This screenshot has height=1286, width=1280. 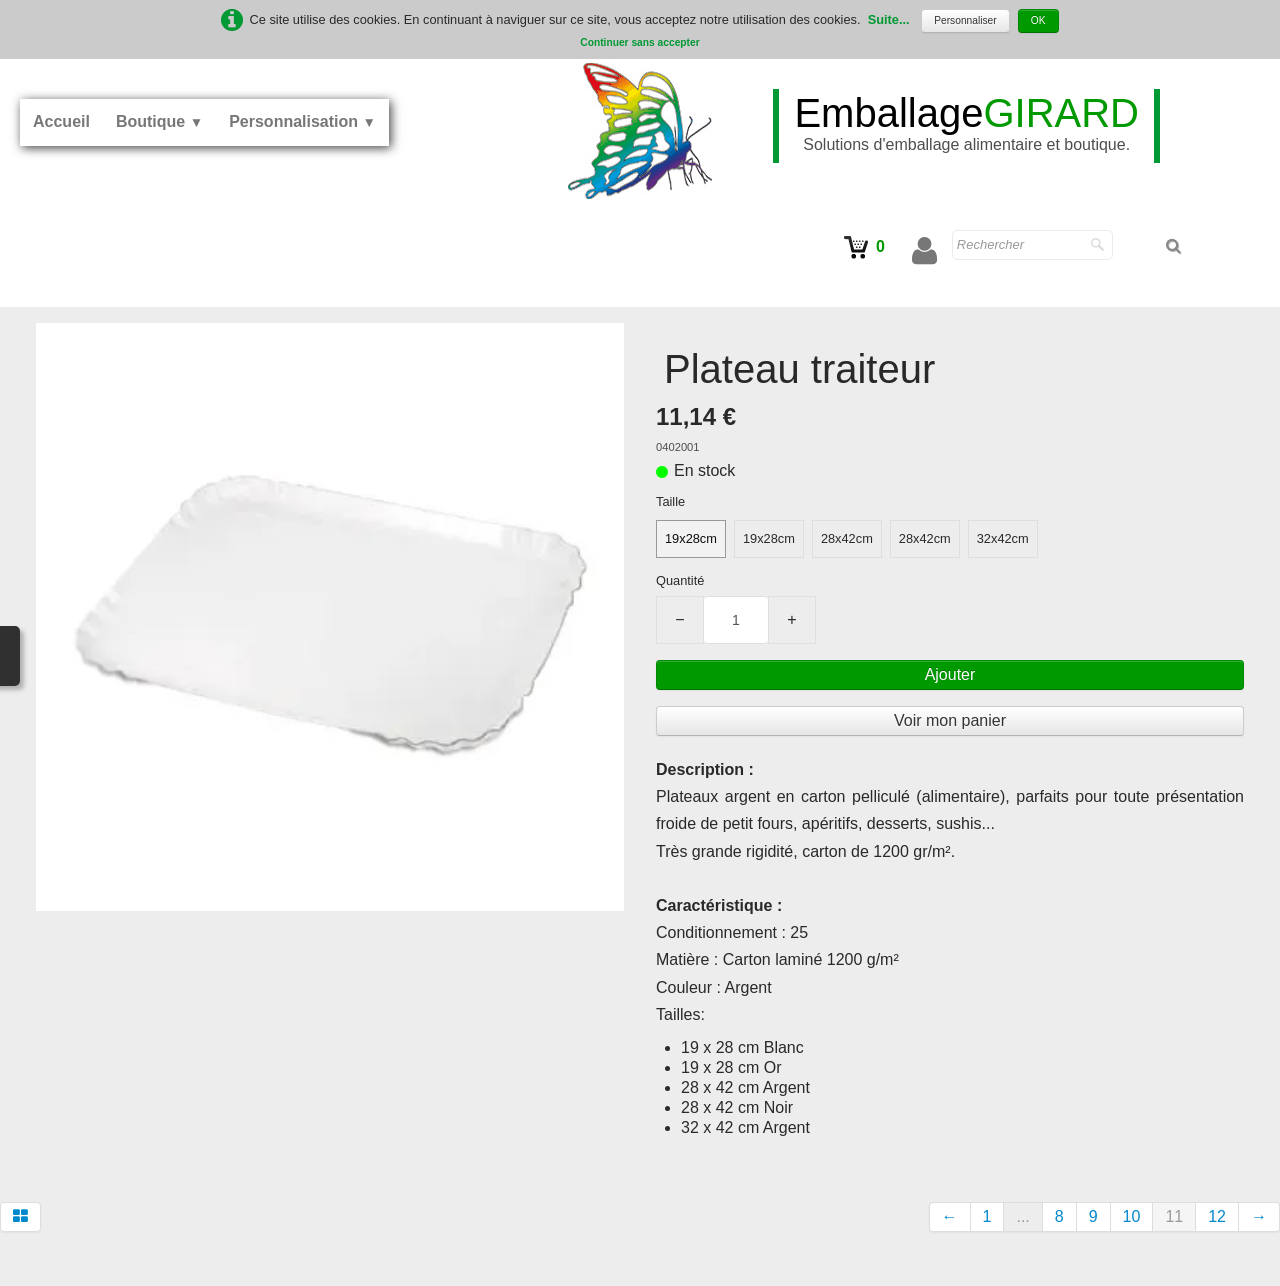 I want to click on Personnalisation, so click(x=302, y=121).